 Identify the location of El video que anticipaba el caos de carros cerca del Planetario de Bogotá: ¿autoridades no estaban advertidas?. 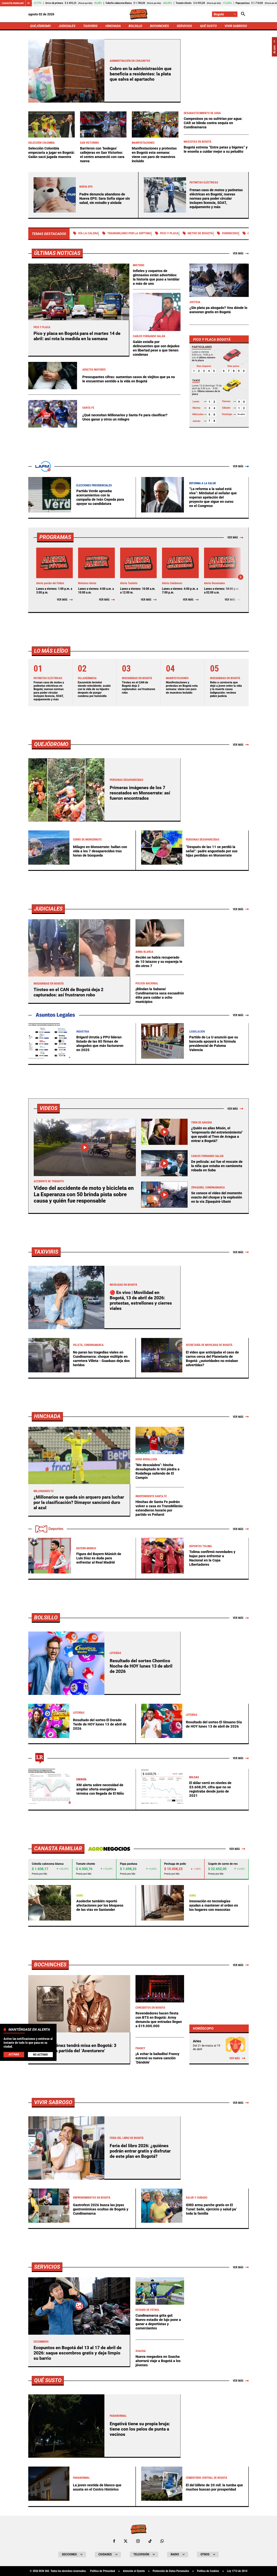
(212, 1358).